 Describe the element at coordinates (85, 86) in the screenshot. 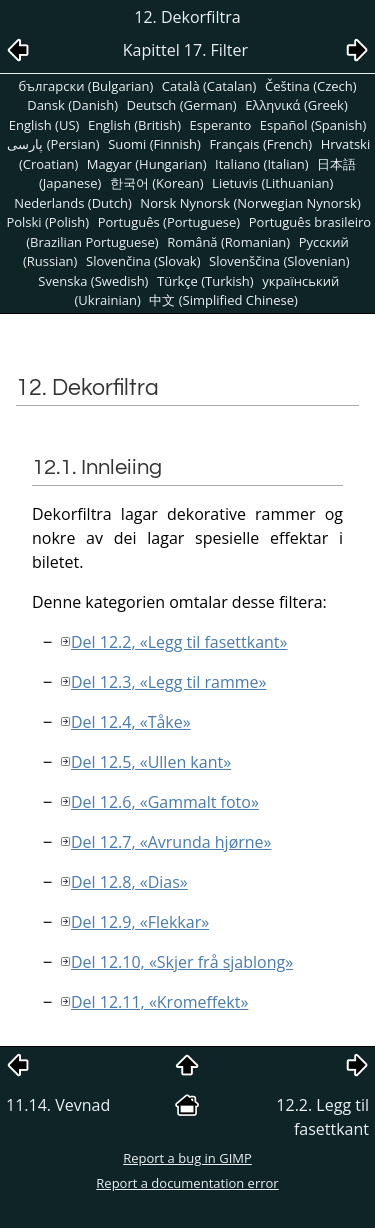

I see `български (Bulgarian)` at that location.